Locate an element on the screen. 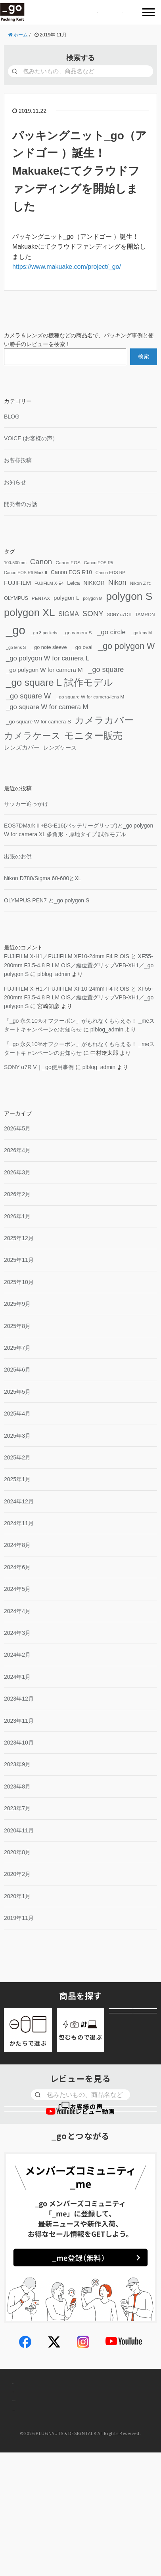  2026年1月 is located at coordinates (17, 1216).